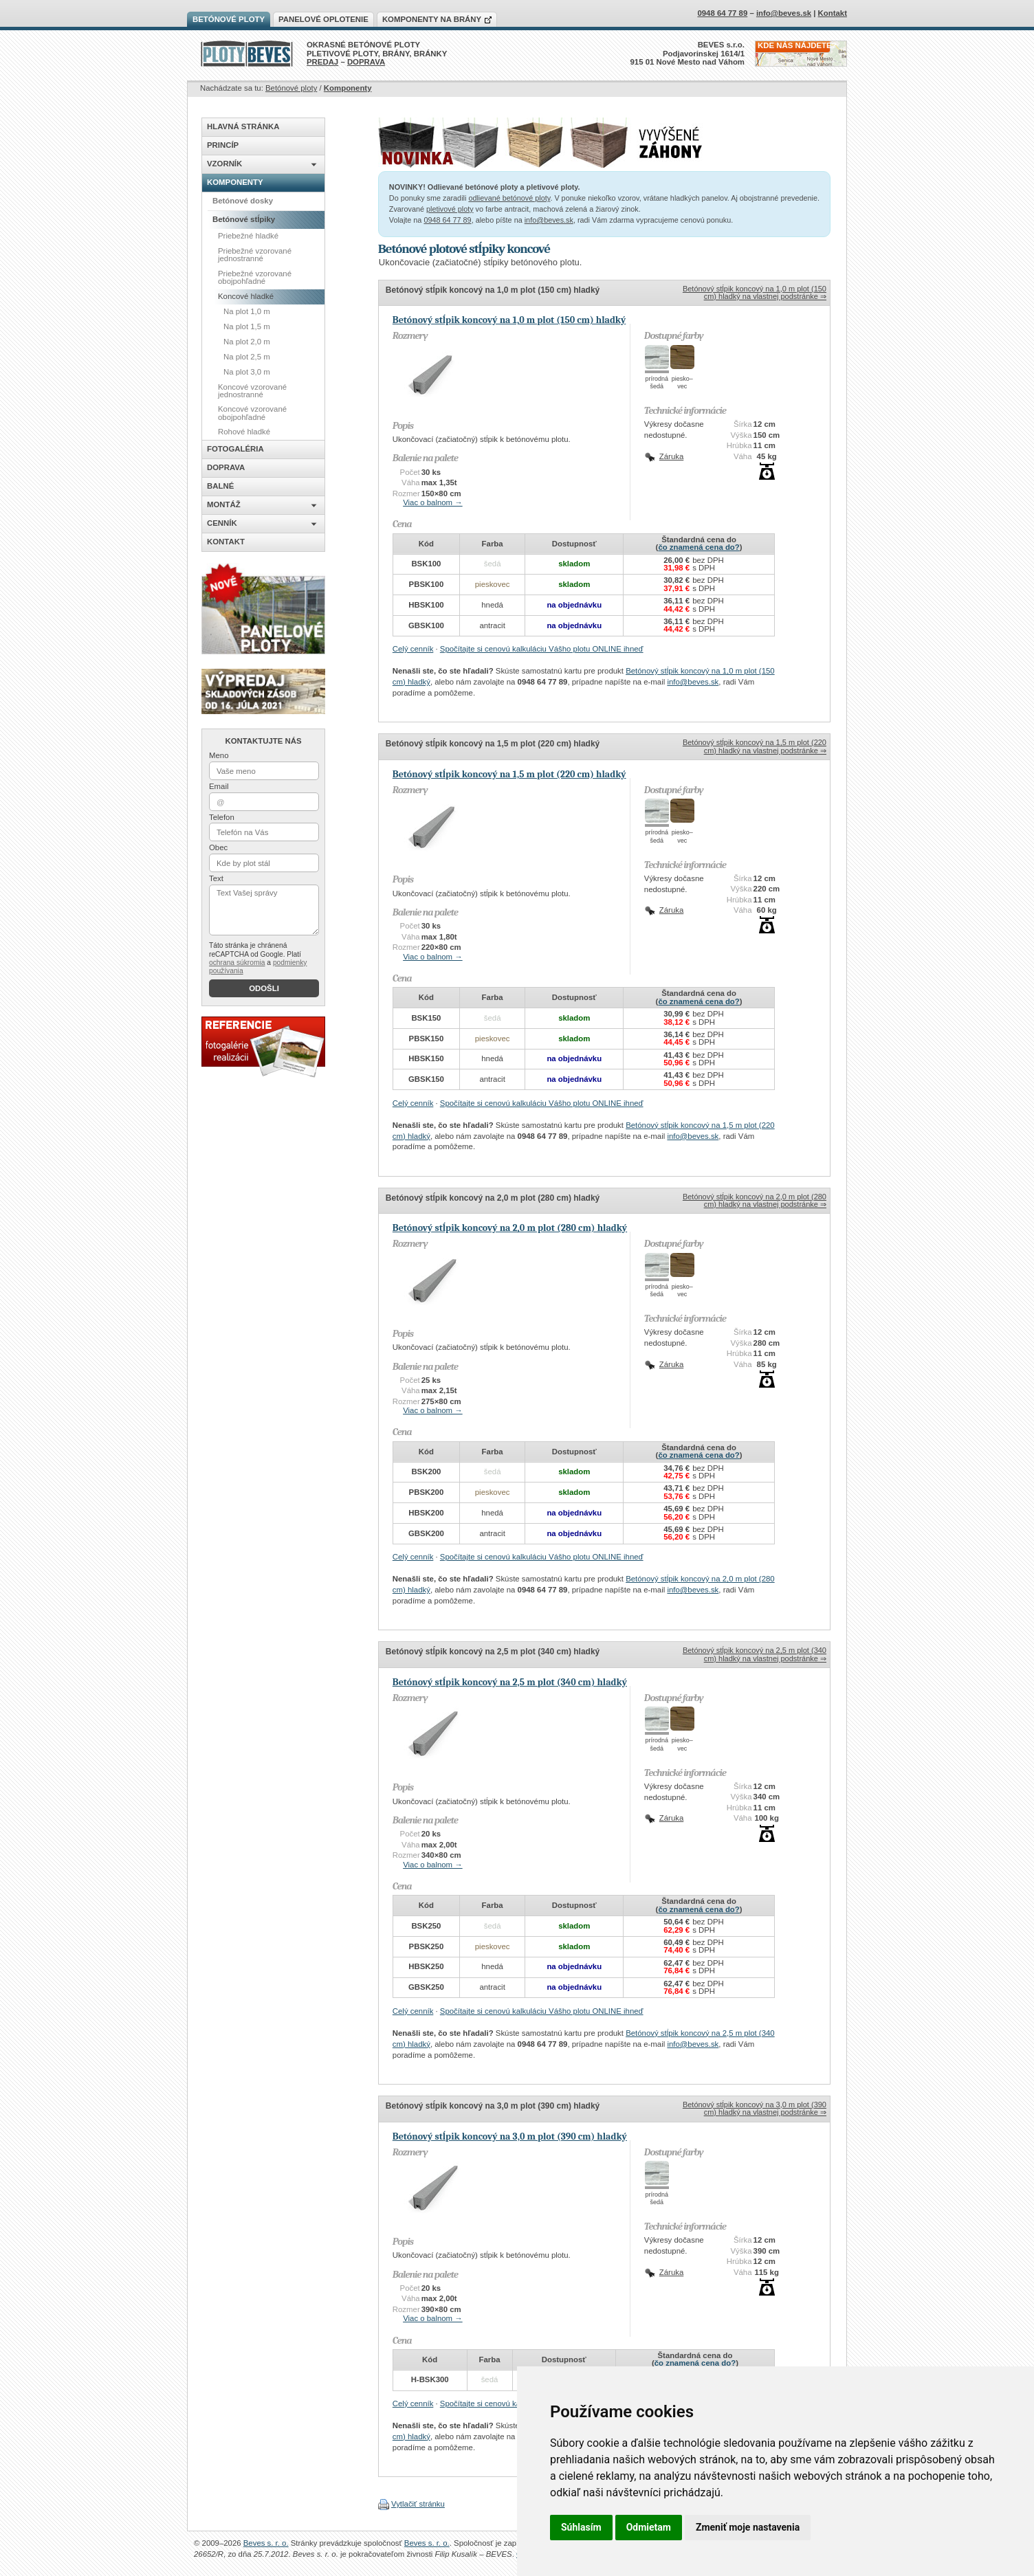  I want to click on Vytlačiť stránku, so click(418, 2504).